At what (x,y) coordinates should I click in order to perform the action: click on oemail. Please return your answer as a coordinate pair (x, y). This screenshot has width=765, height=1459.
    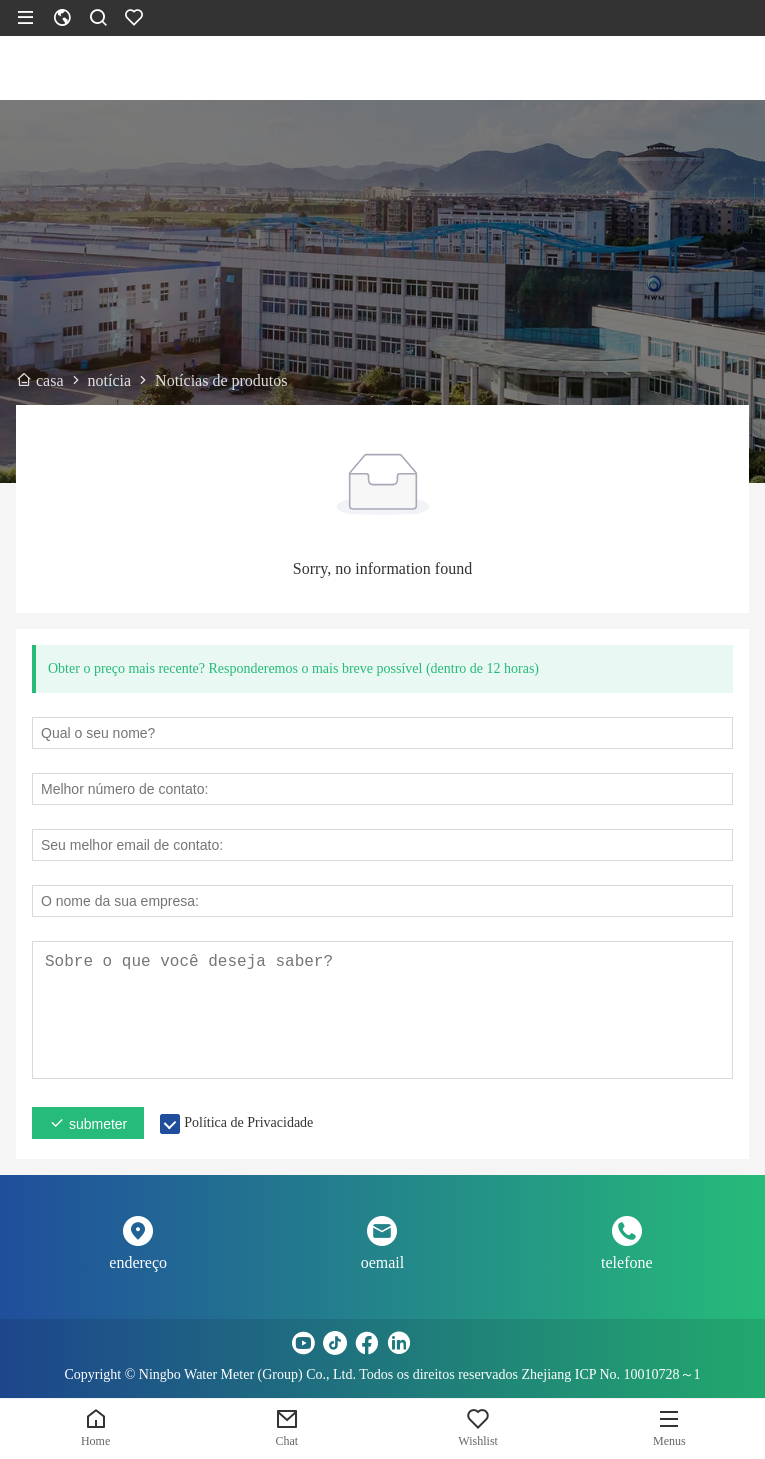
    Looking at the image, I should click on (383, 1262).